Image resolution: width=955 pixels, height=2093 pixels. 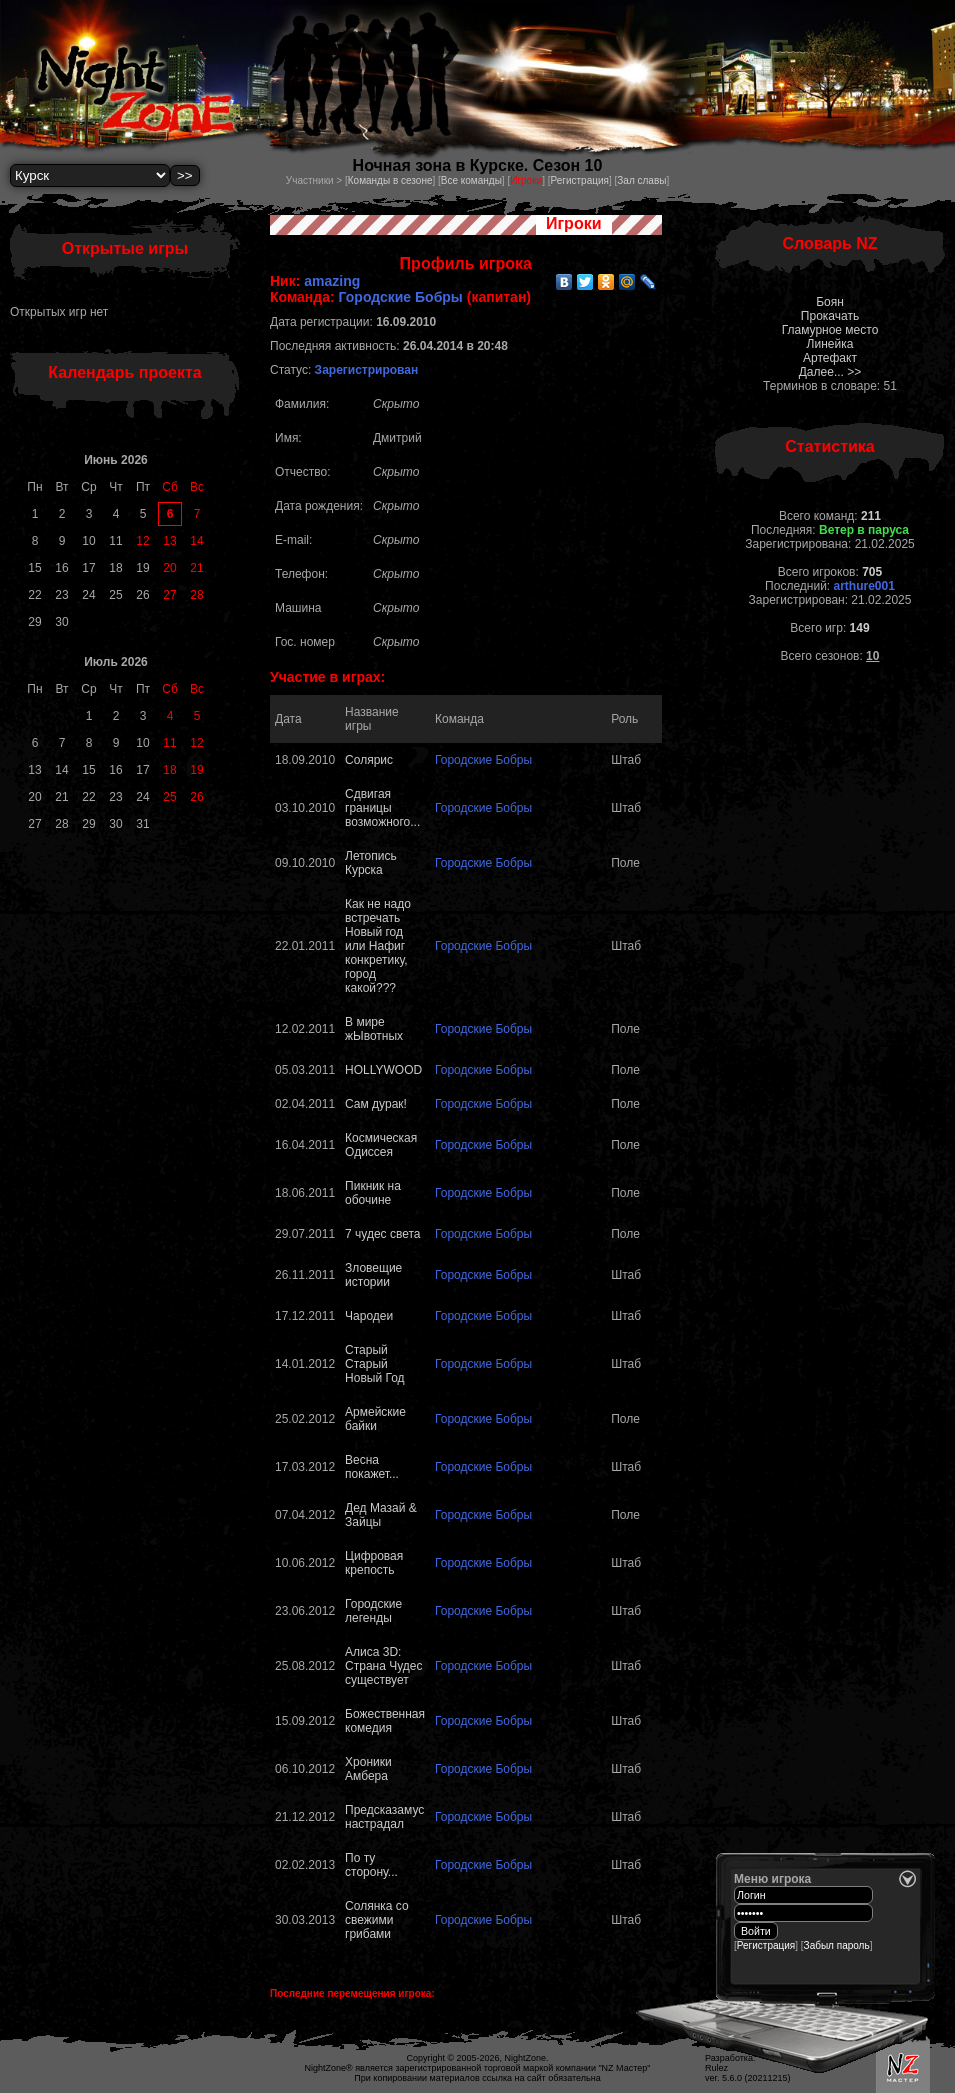 What do you see at coordinates (830, 302) in the screenshot?
I see `Боян` at bounding box center [830, 302].